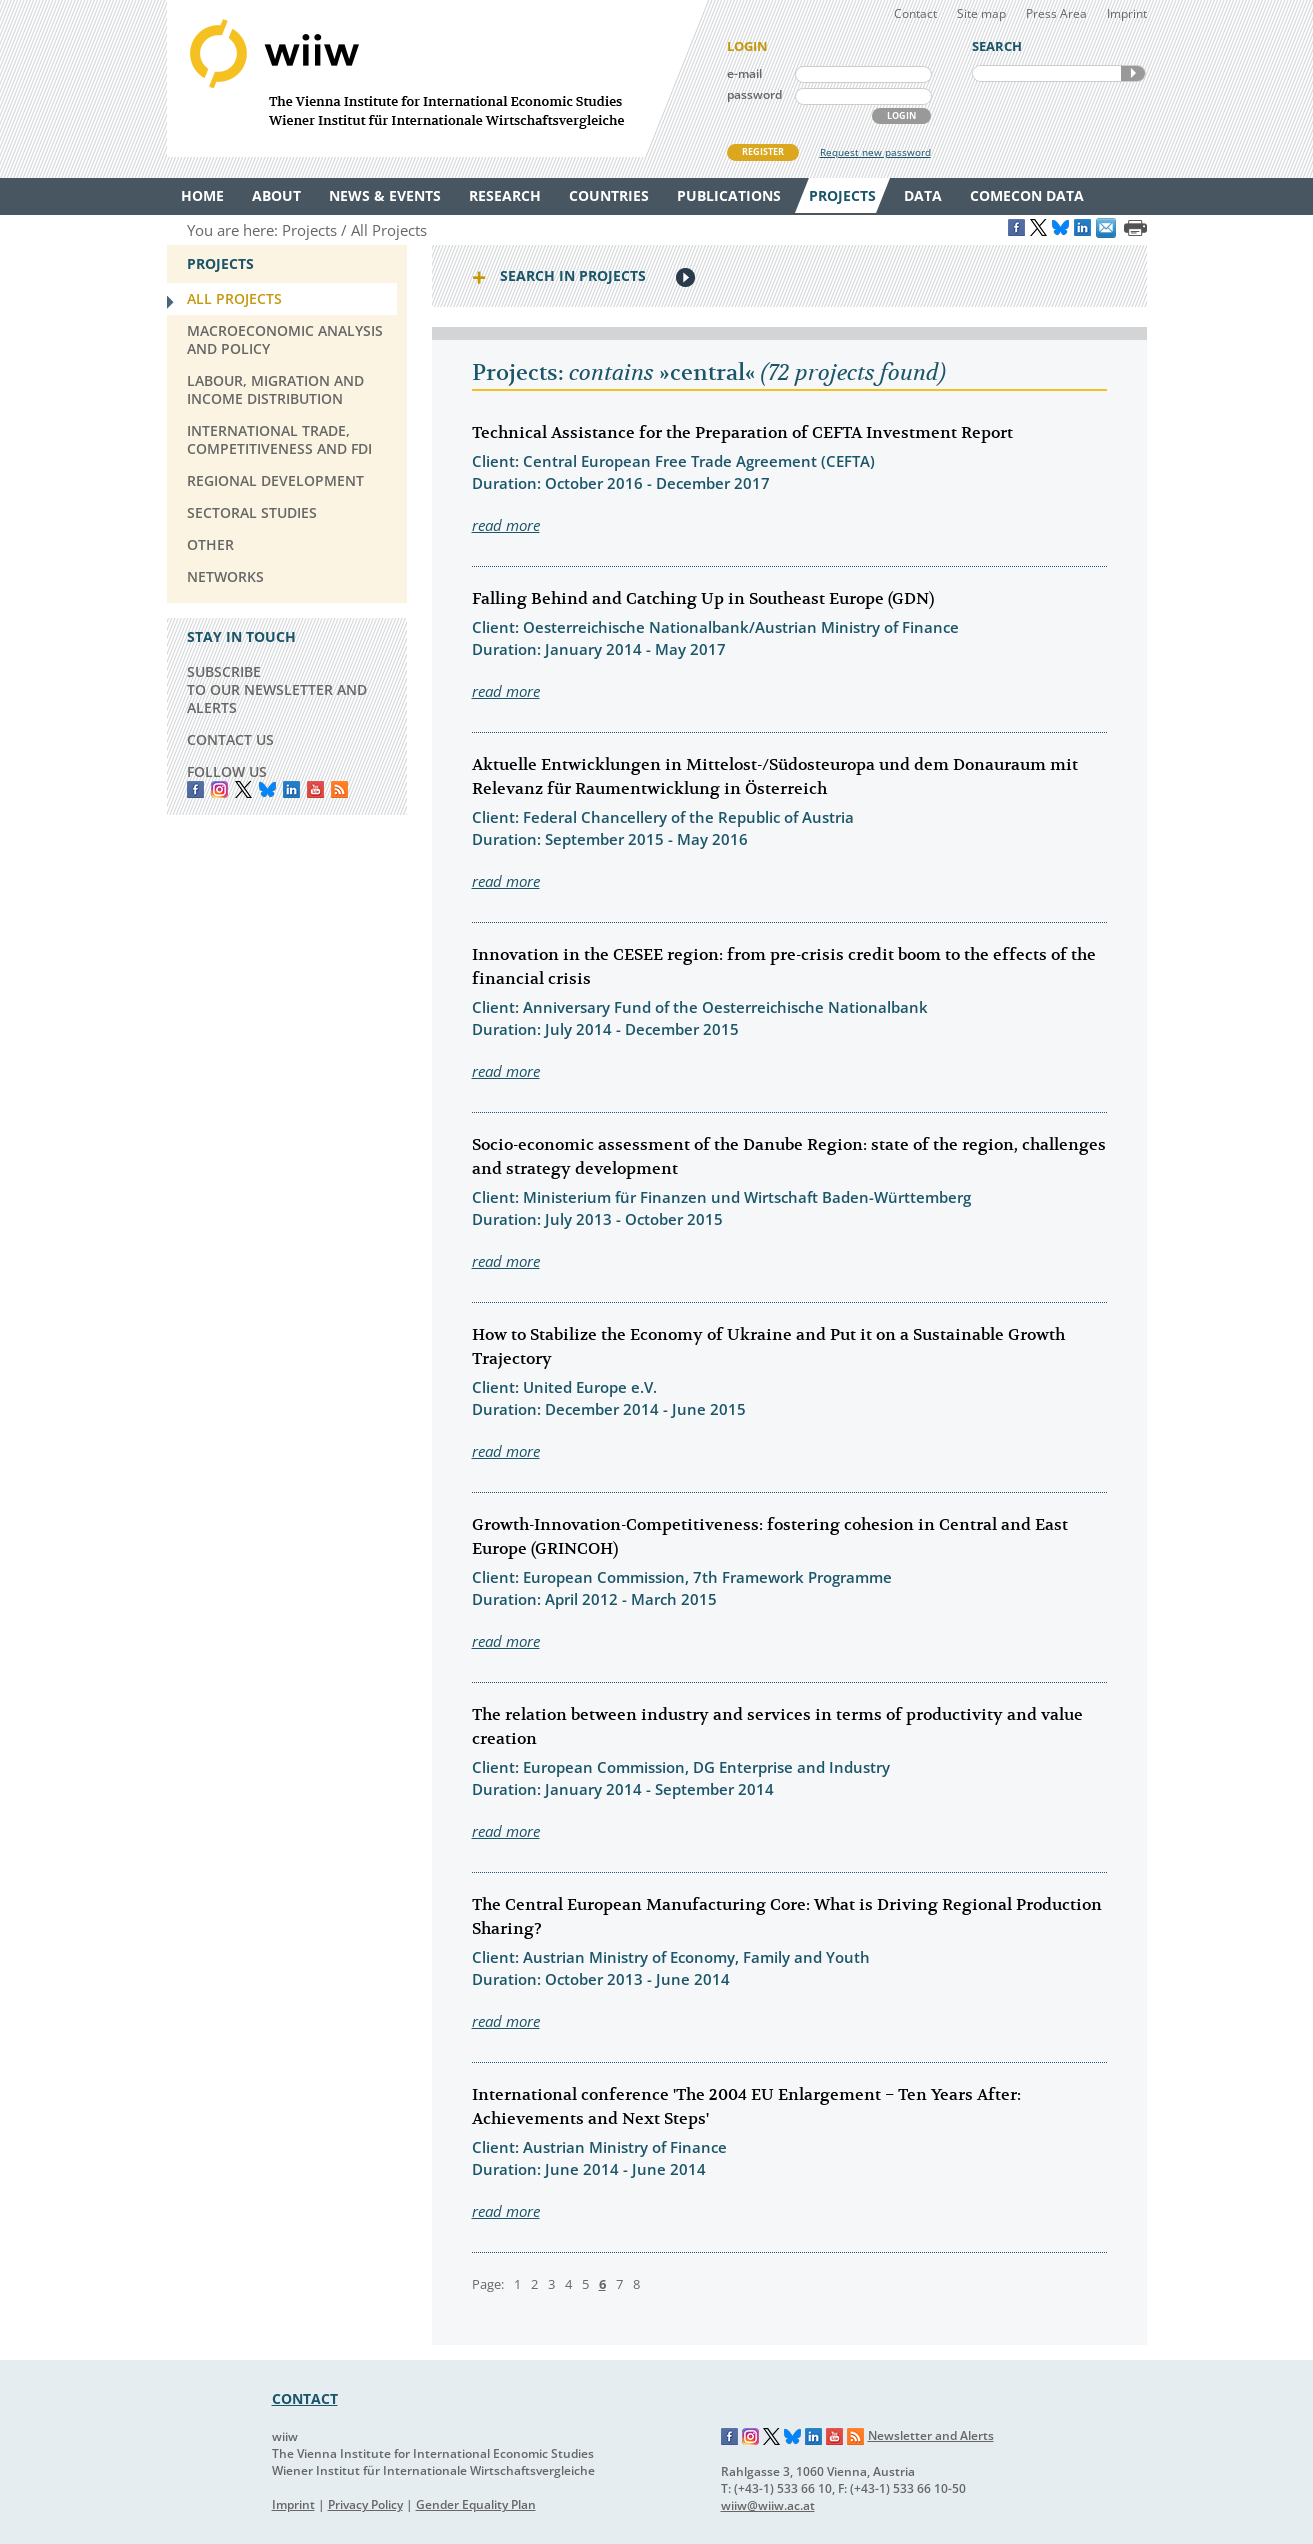 This screenshot has height=2544, width=1313. What do you see at coordinates (476, 2504) in the screenshot?
I see `Gender Equality Plan` at bounding box center [476, 2504].